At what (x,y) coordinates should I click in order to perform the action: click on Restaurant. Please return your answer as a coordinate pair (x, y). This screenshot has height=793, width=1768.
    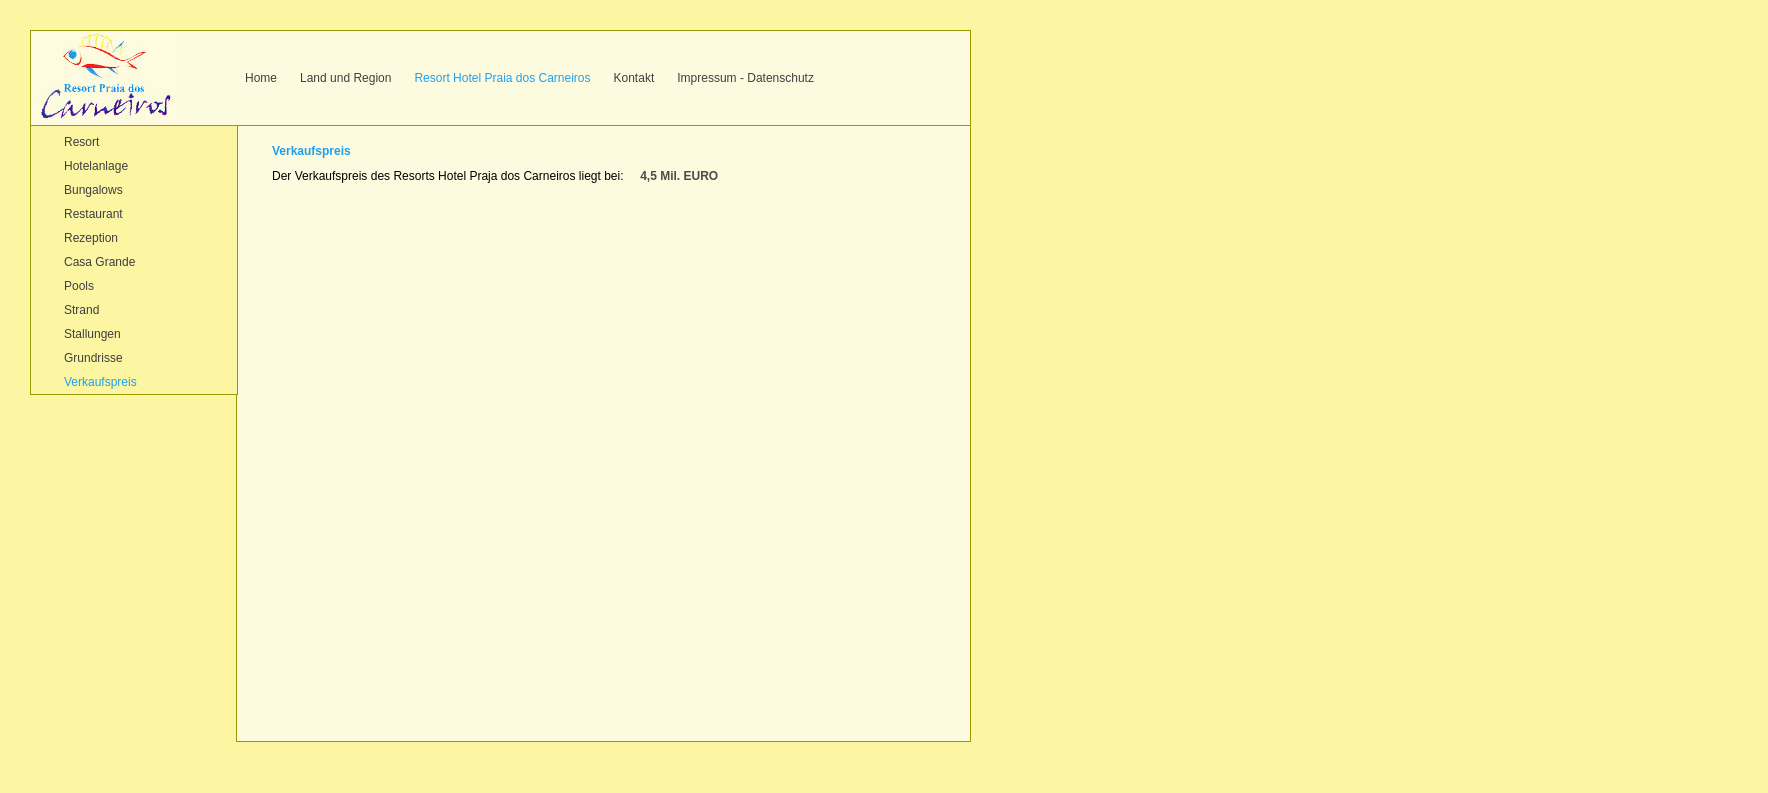
    Looking at the image, I should click on (93, 214).